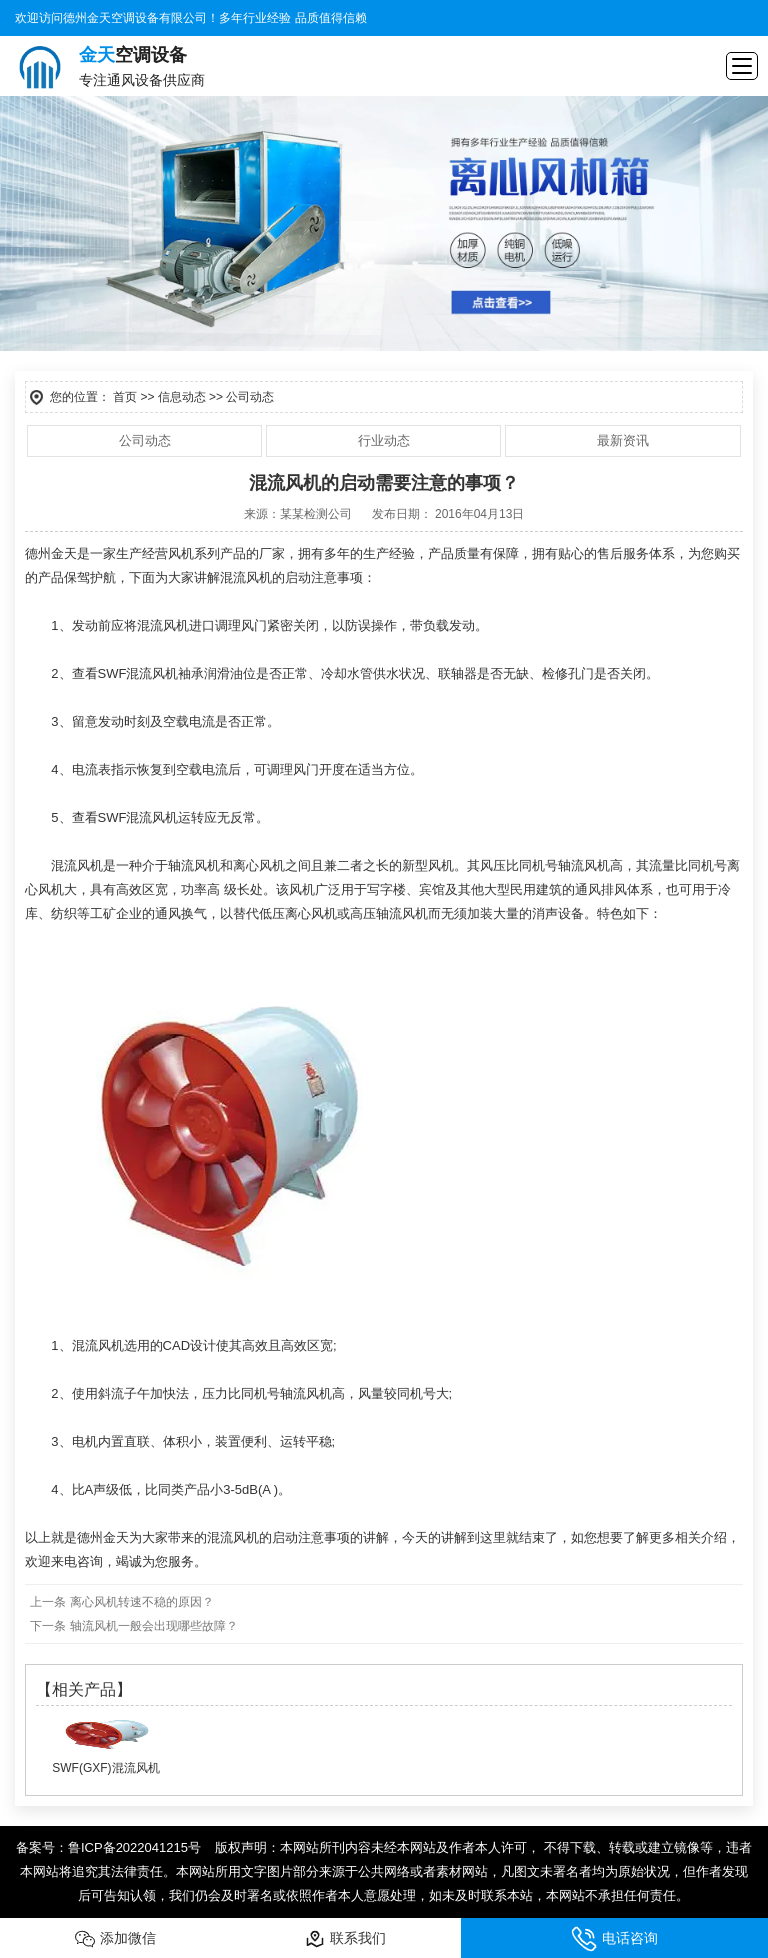 The image size is (768, 1958). What do you see at coordinates (115, 1939) in the screenshot?
I see `添加微信` at bounding box center [115, 1939].